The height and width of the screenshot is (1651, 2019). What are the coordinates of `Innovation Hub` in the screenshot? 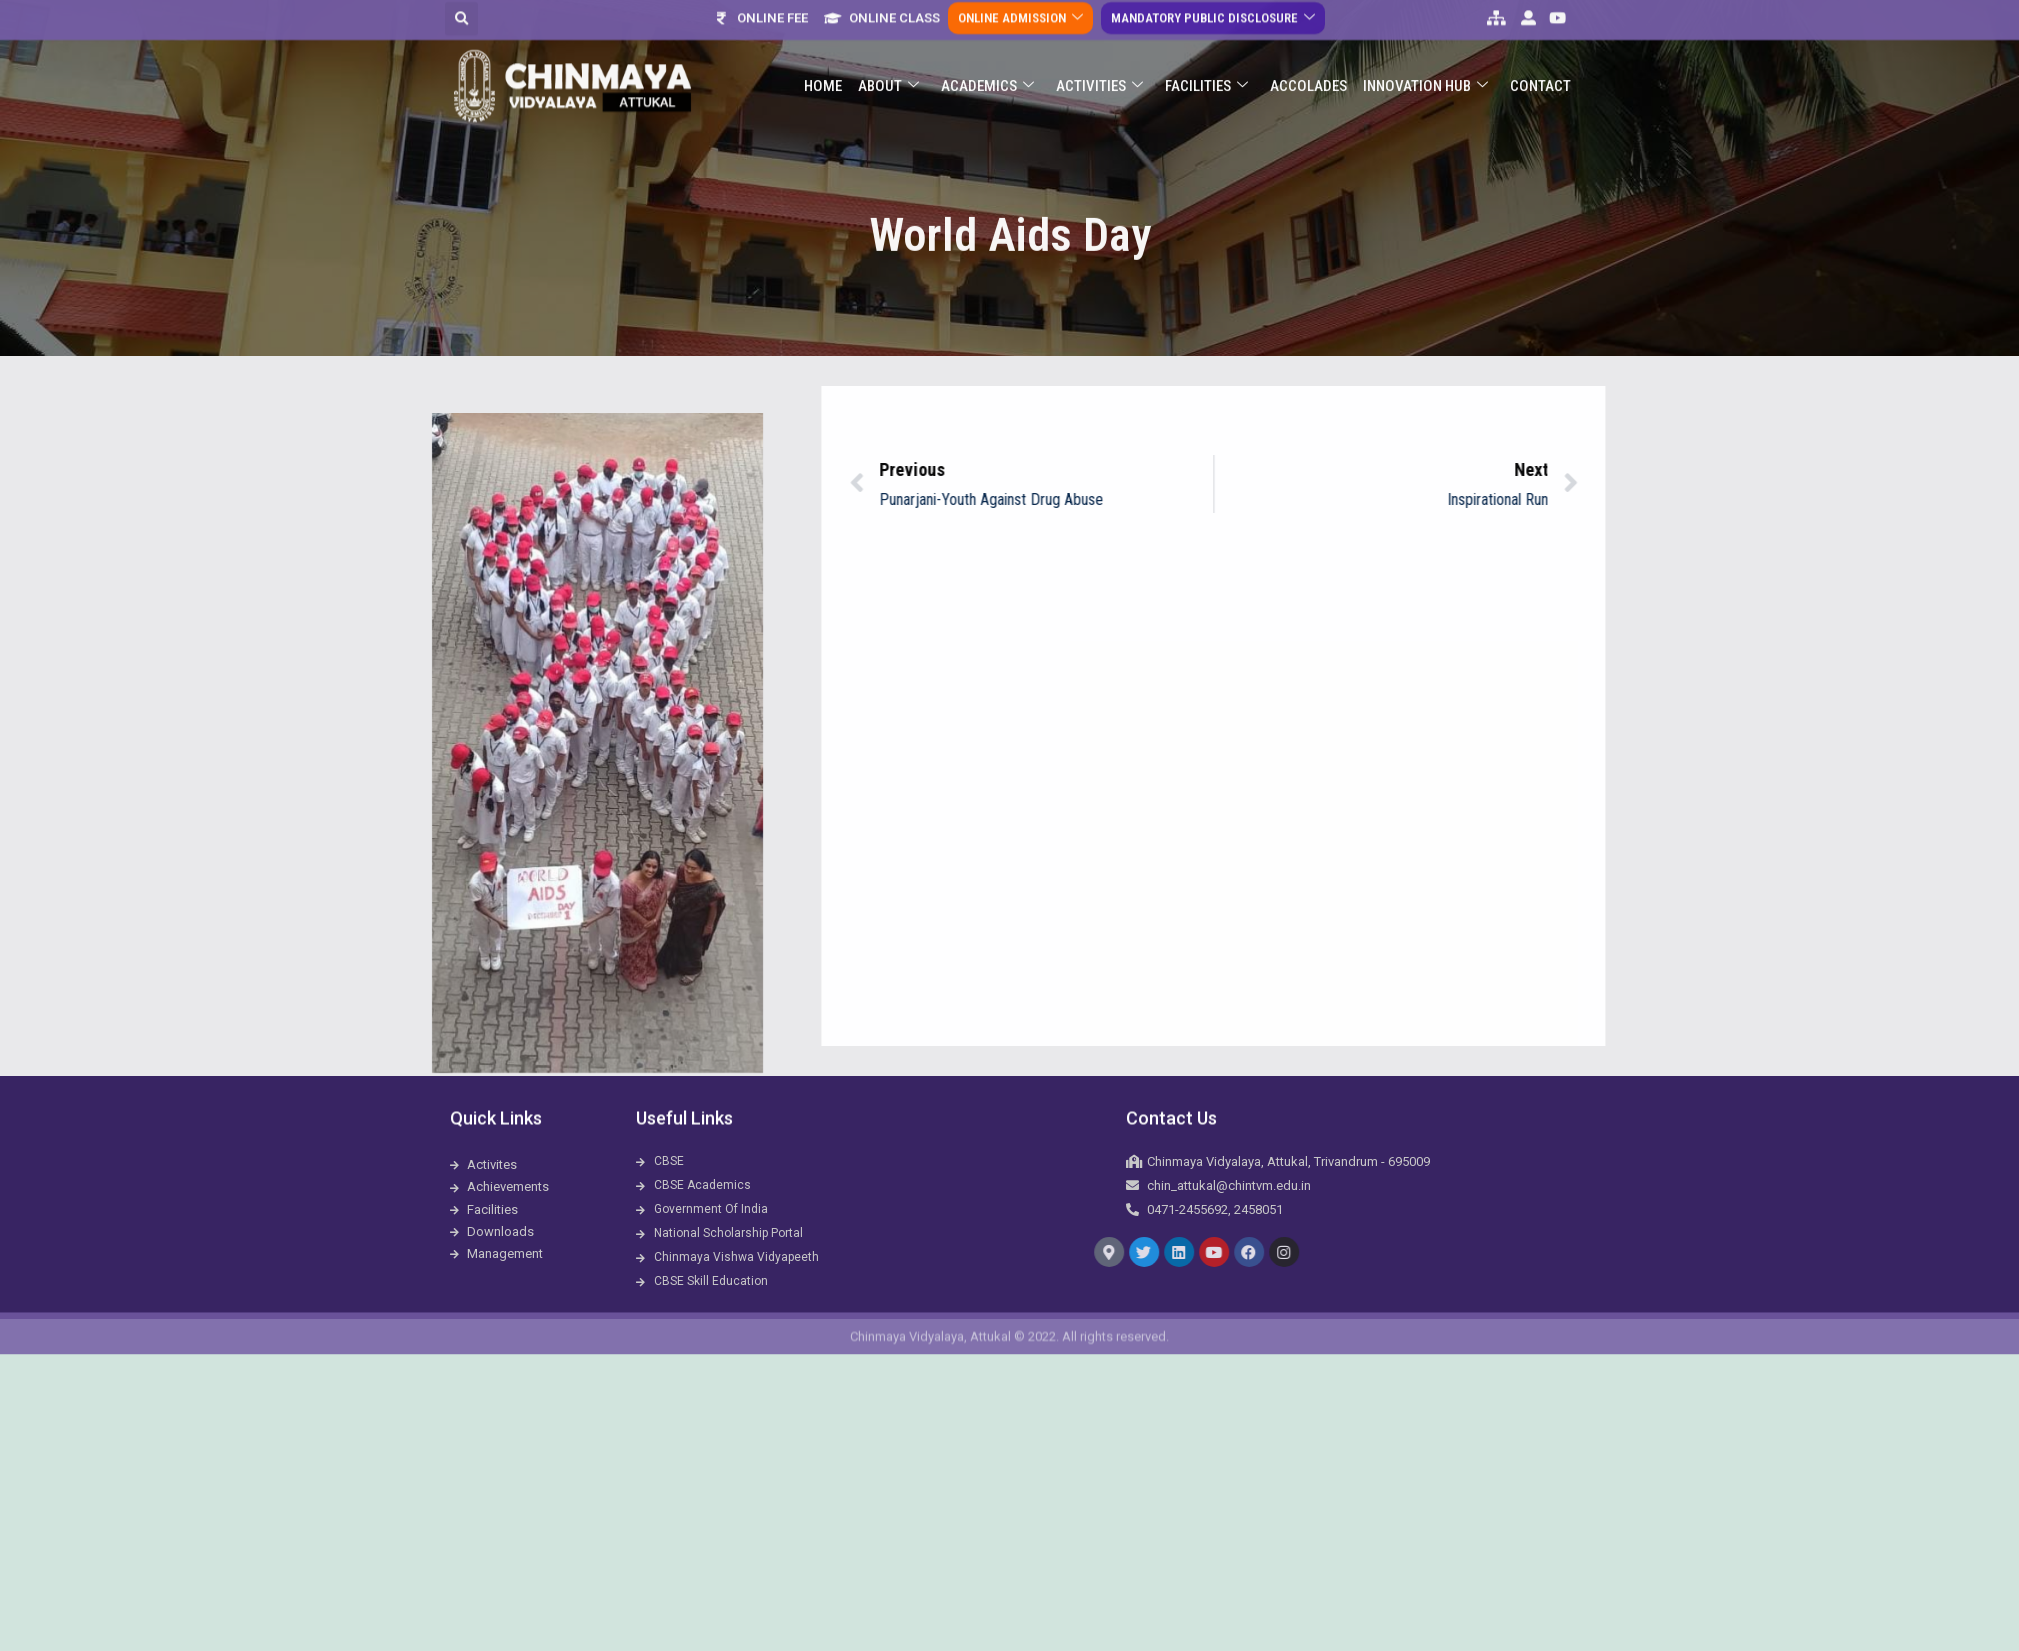 It's located at (1425, 47).